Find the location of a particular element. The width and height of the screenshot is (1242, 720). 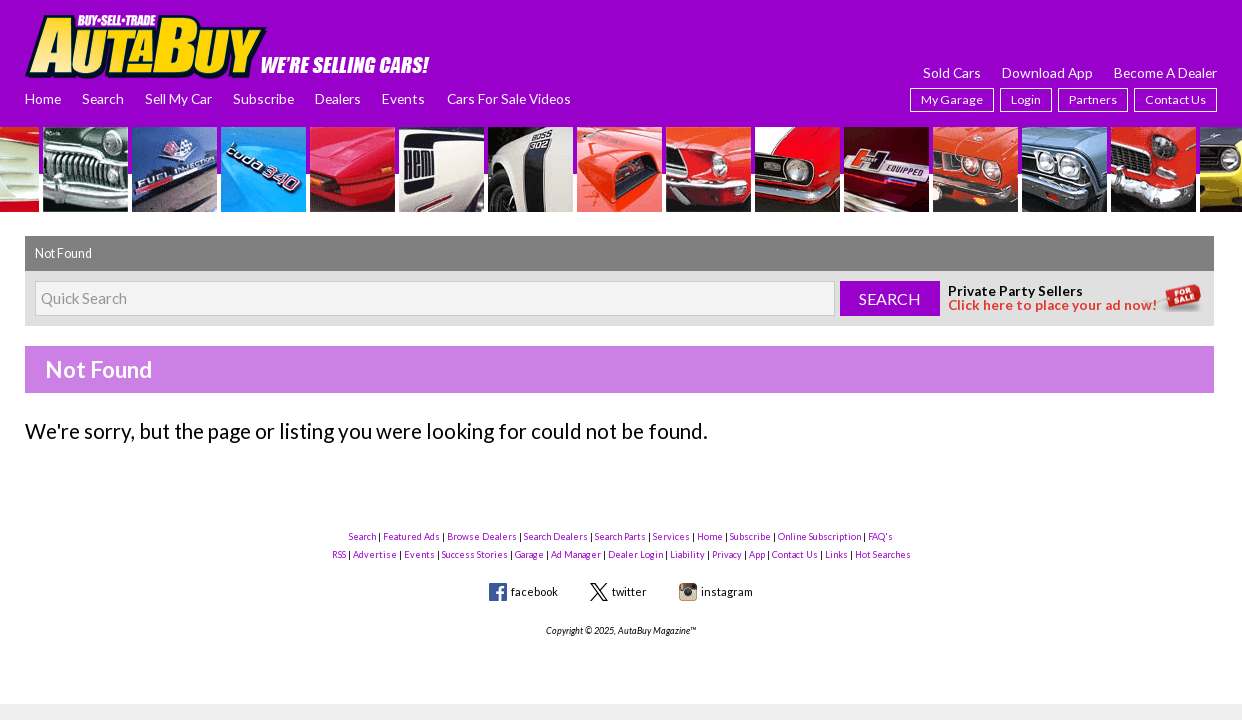

Subscribe is located at coordinates (263, 98).